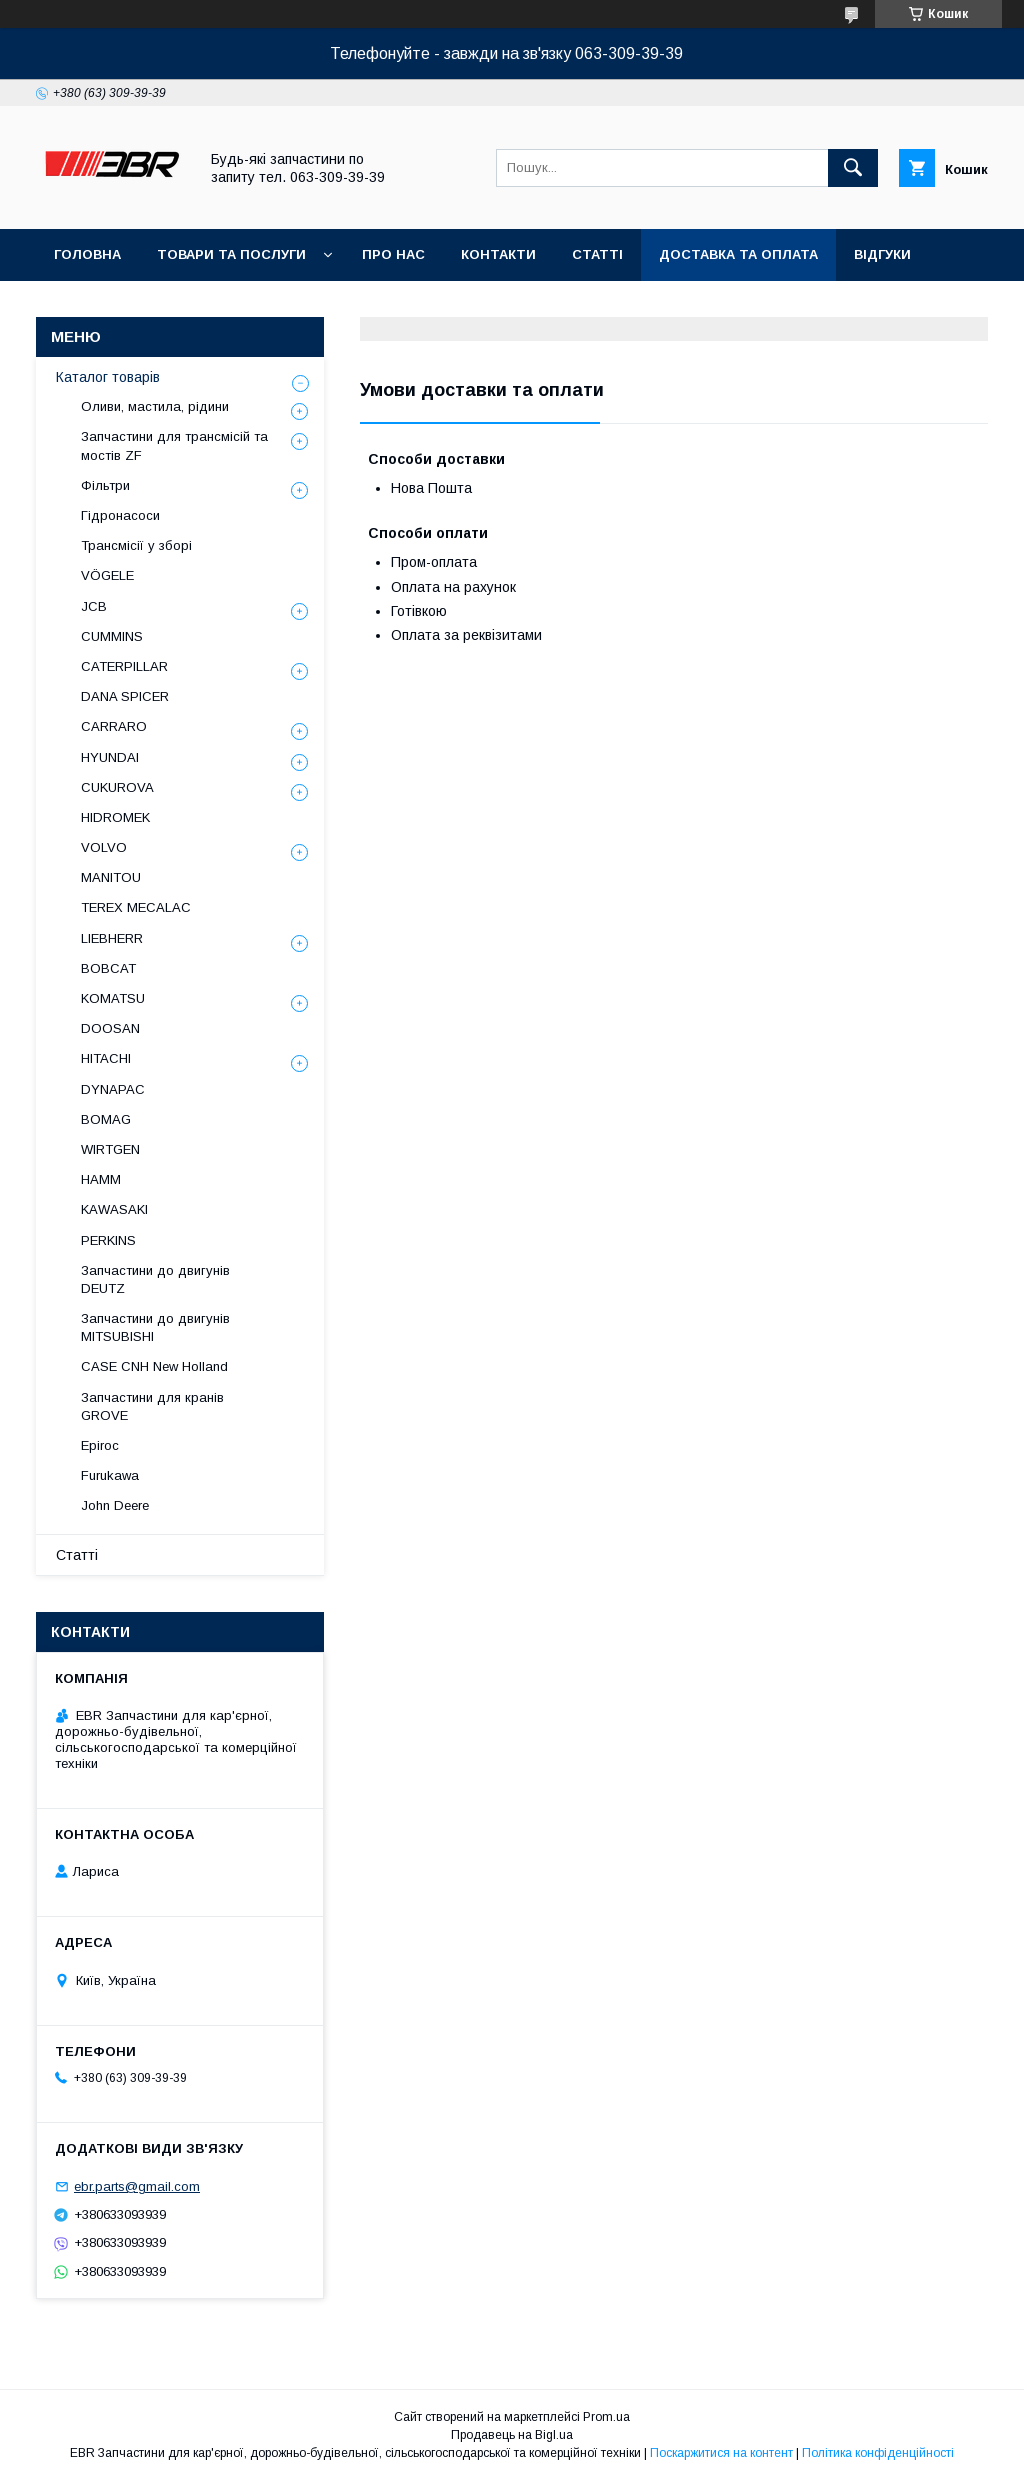  What do you see at coordinates (94, 606) in the screenshot?
I see `JCB` at bounding box center [94, 606].